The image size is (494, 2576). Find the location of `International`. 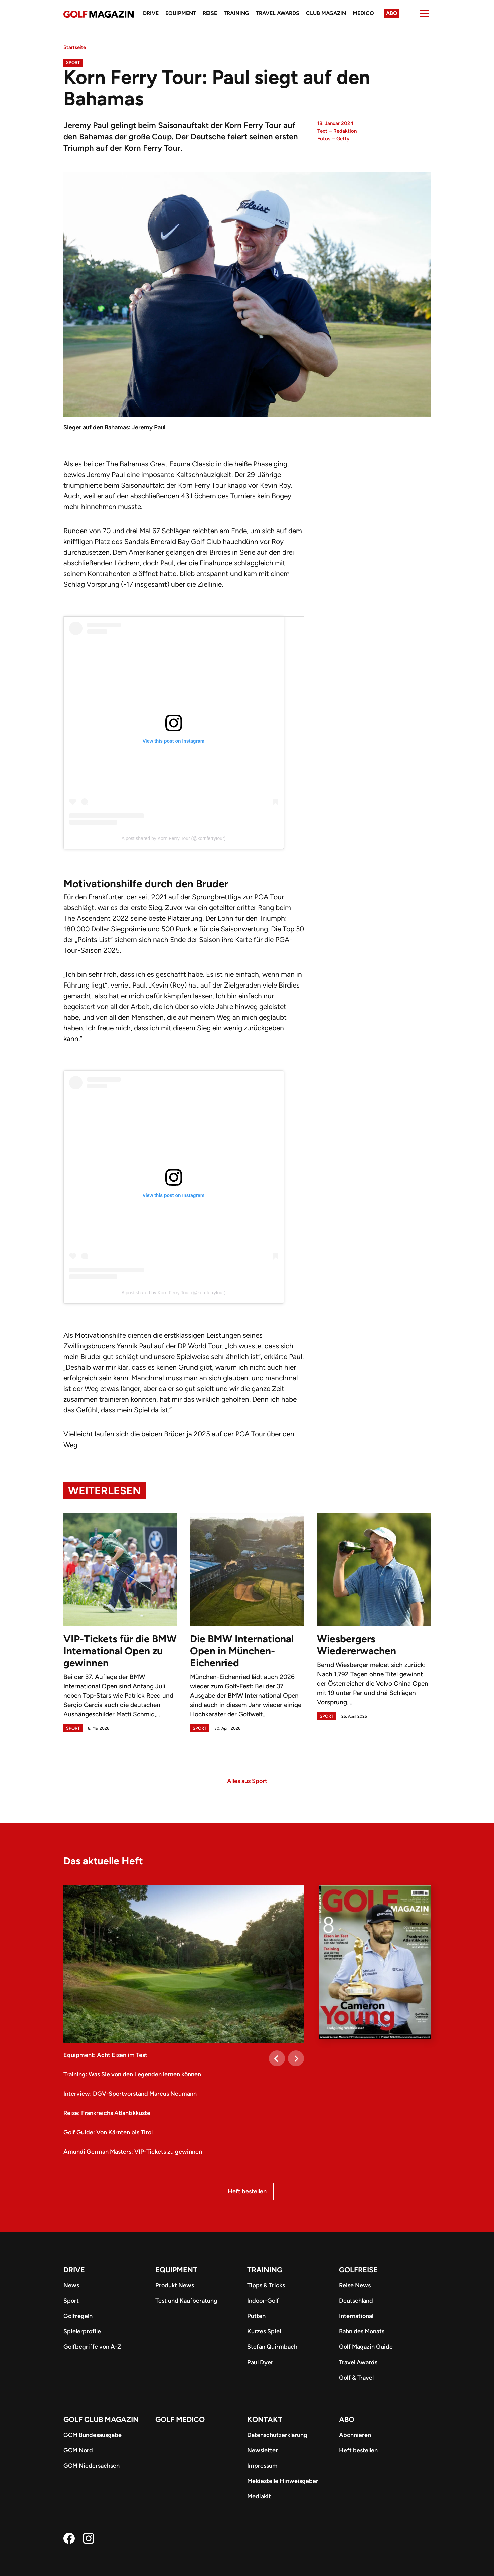

International is located at coordinates (356, 2316).